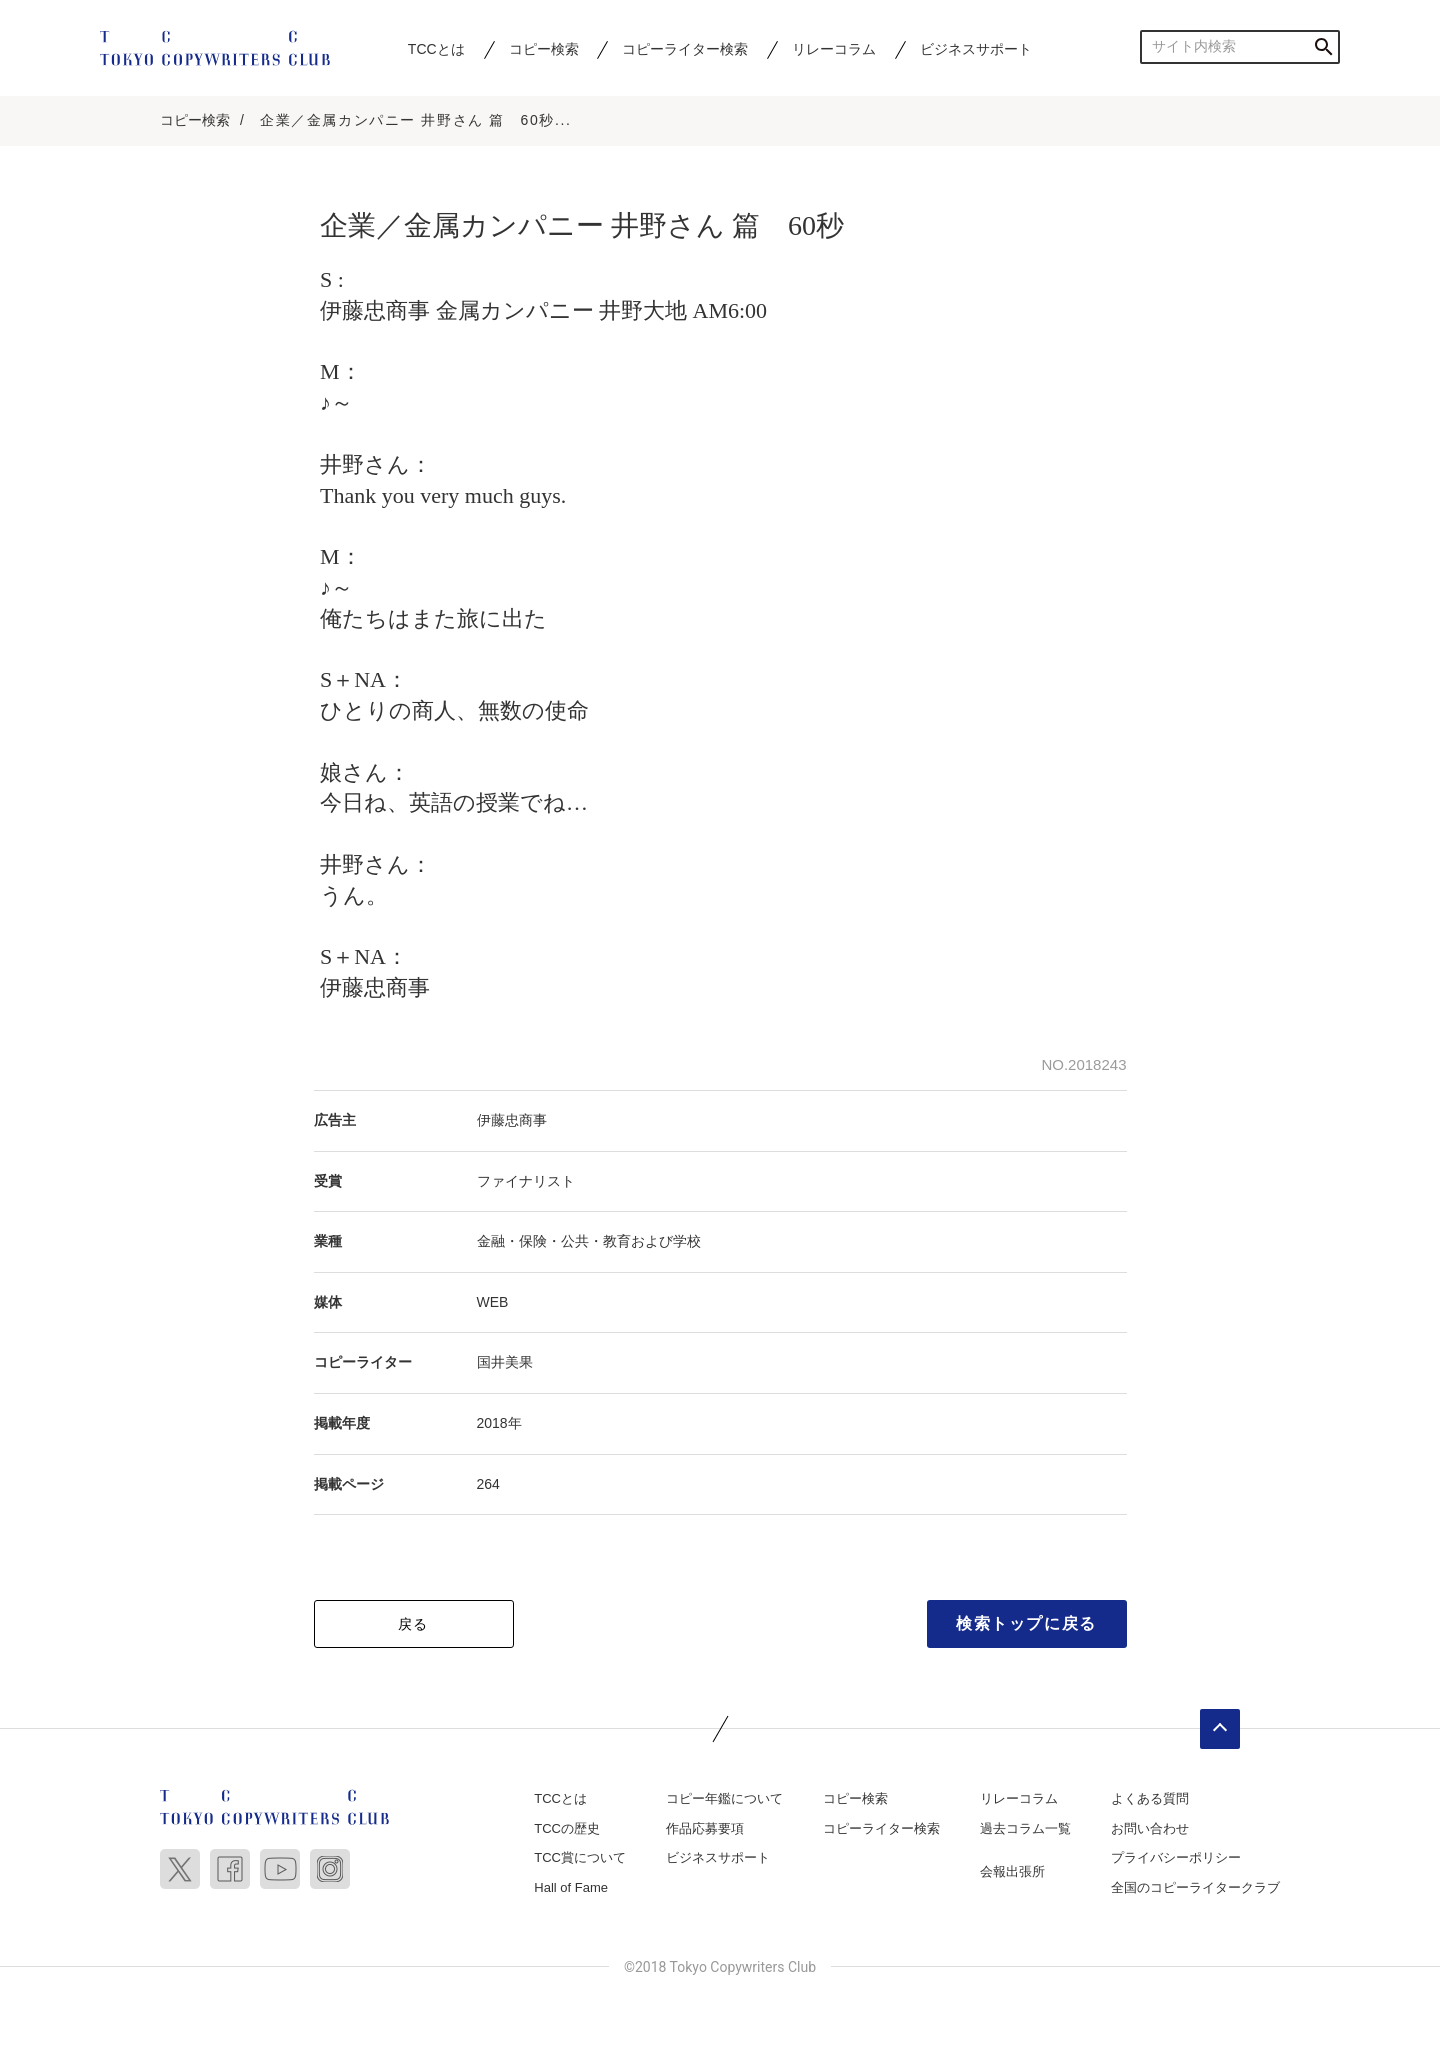 This screenshot has height=2057, width=1440. Describe the element at coordinates (571, 1887) in the screenshot. I see `Hall of Fame` at that location.